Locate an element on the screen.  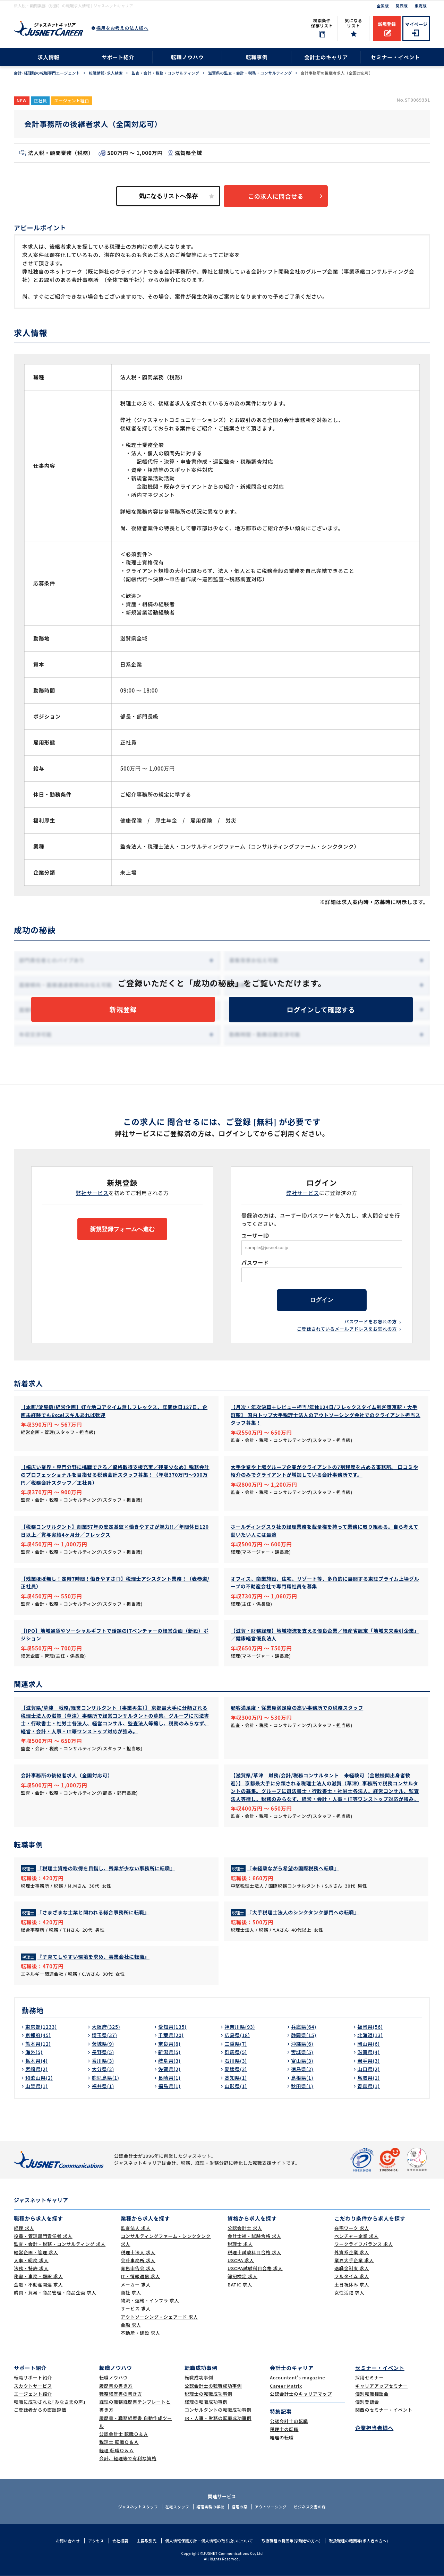
在宅スタッフ is located at coordinates (177, 2507).